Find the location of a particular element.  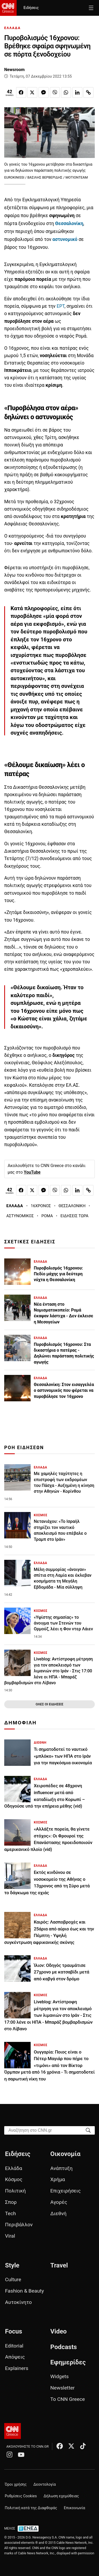

ΡΟΜΑ is located at coordinates (47, 1216).